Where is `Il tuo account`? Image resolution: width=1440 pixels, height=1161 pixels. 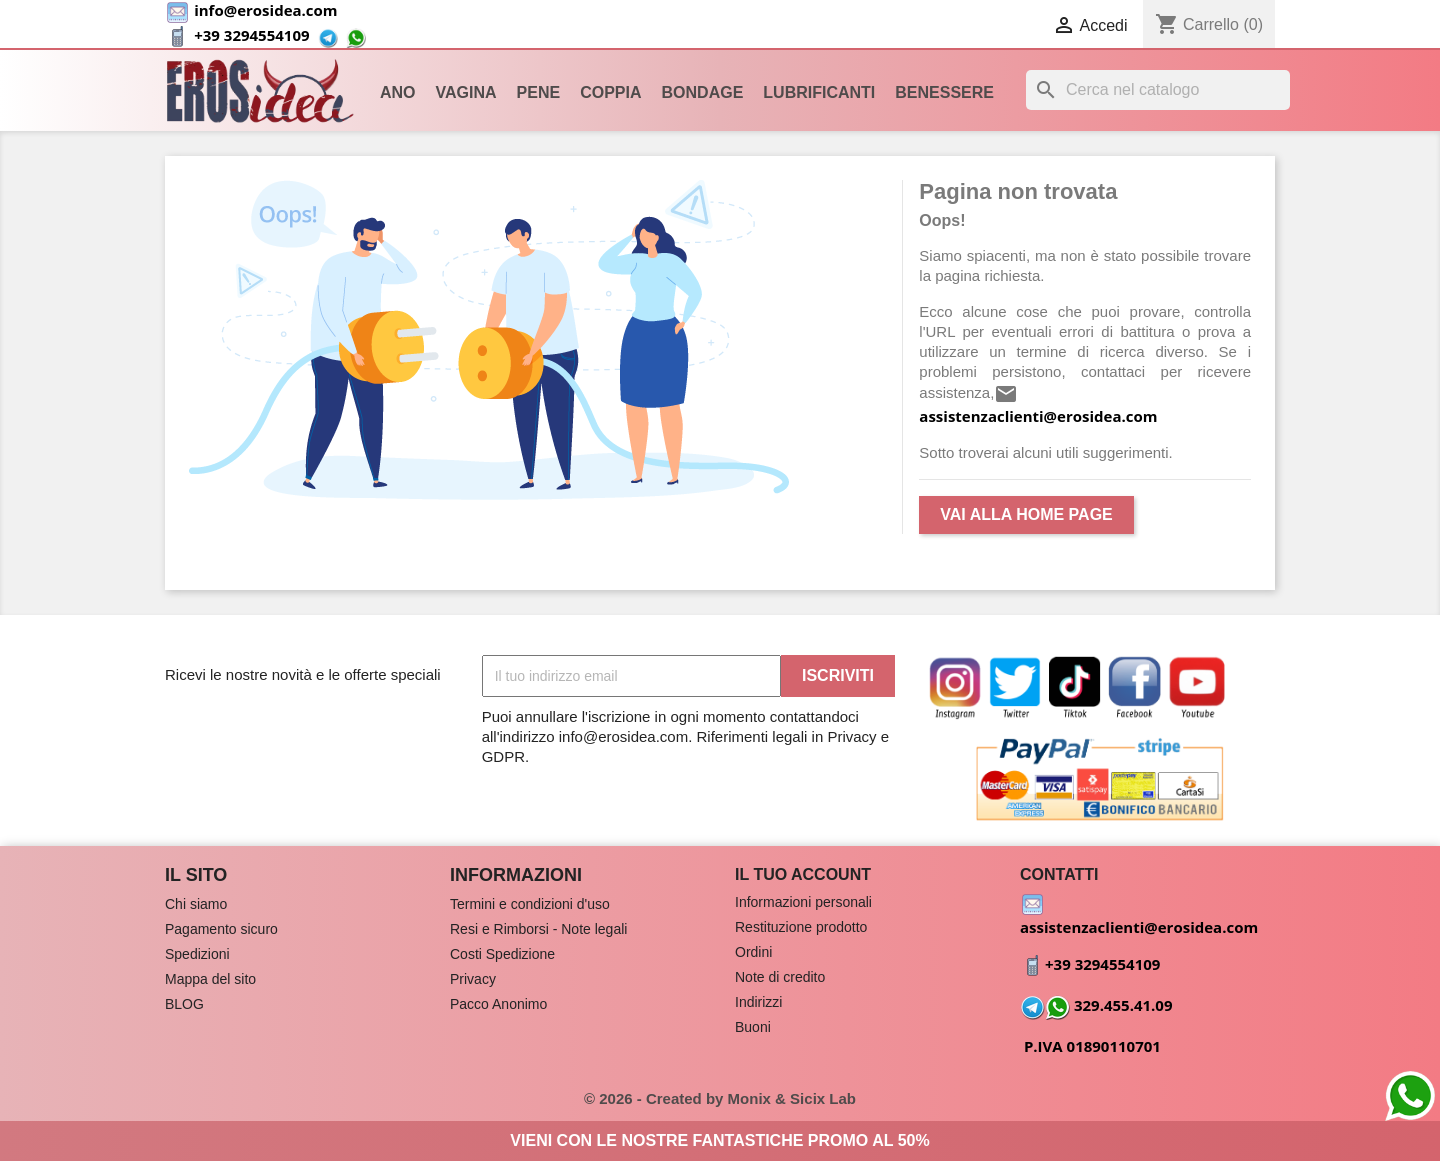
Il tuo account is located at coordinates (803, 874).